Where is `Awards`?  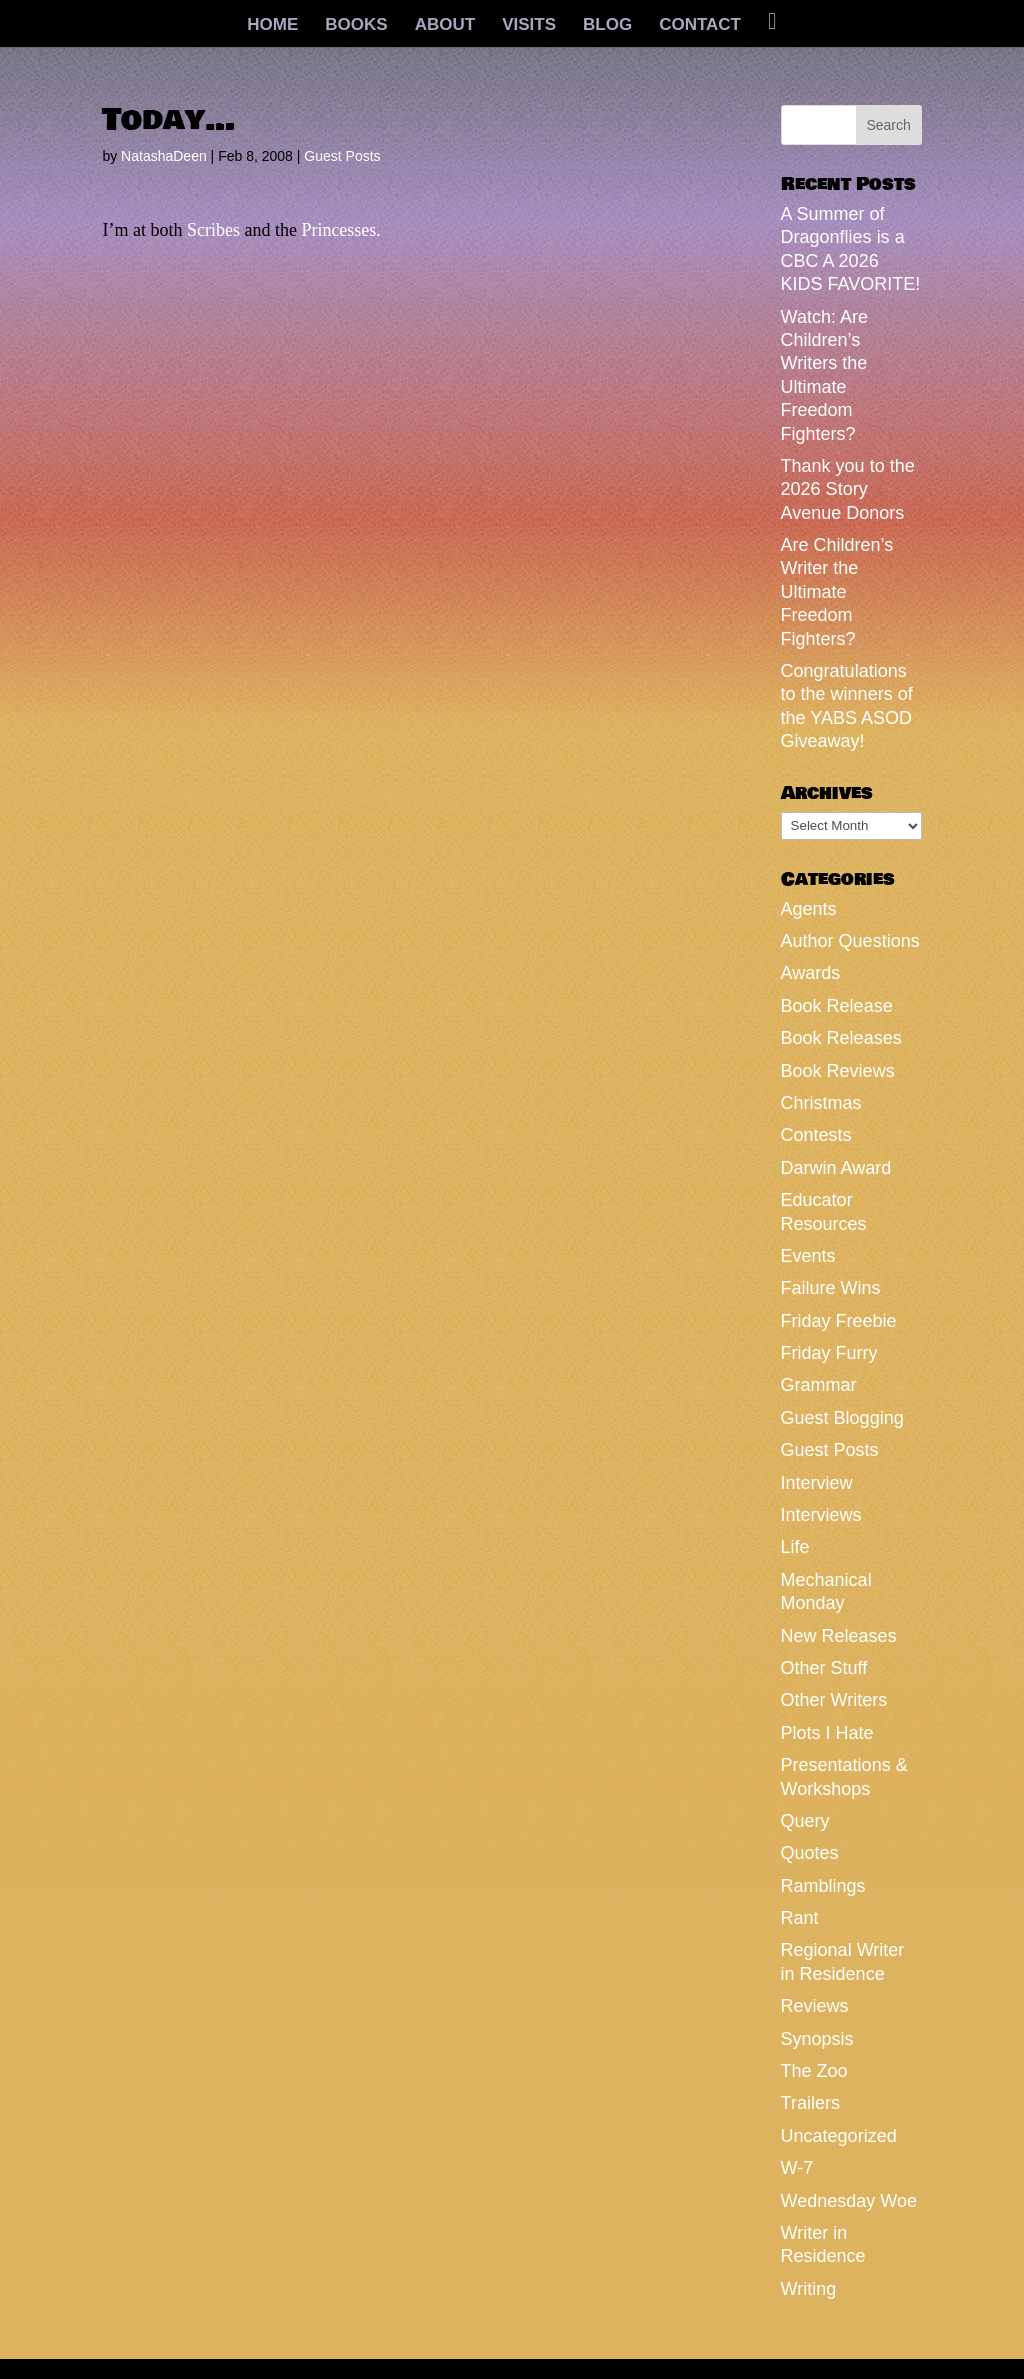
Awards is located at coordinates (811, 973).